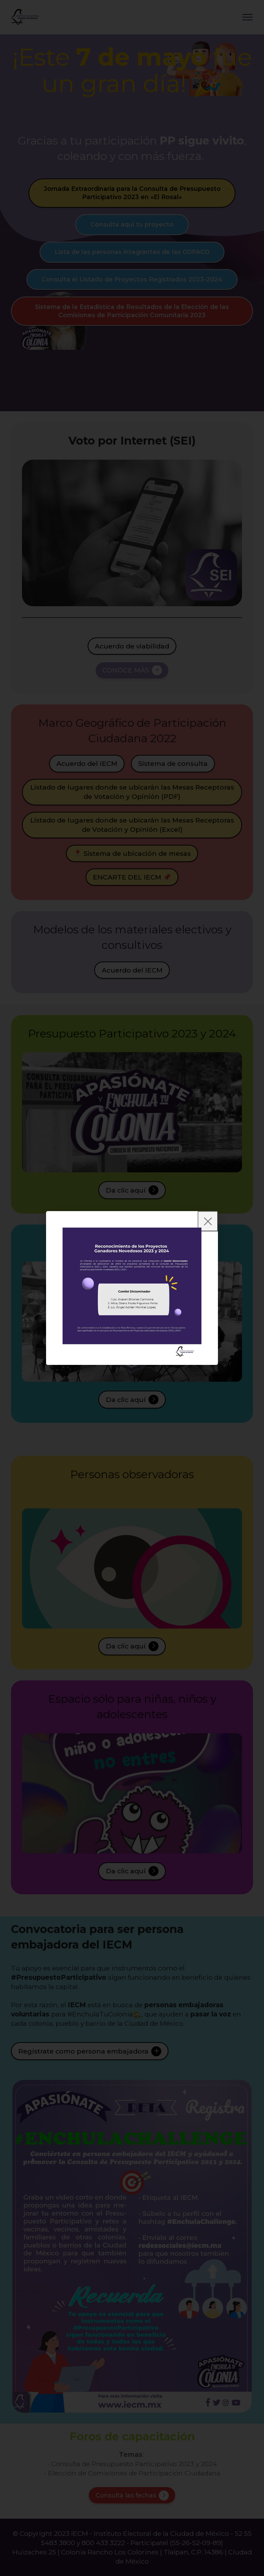 Image resolution: width=264 pixels, height=2576 pixels. What do you see at coordinates (208, 1221) in the screenshot?
I see `[Close]` at bounding box center [208, 1221].